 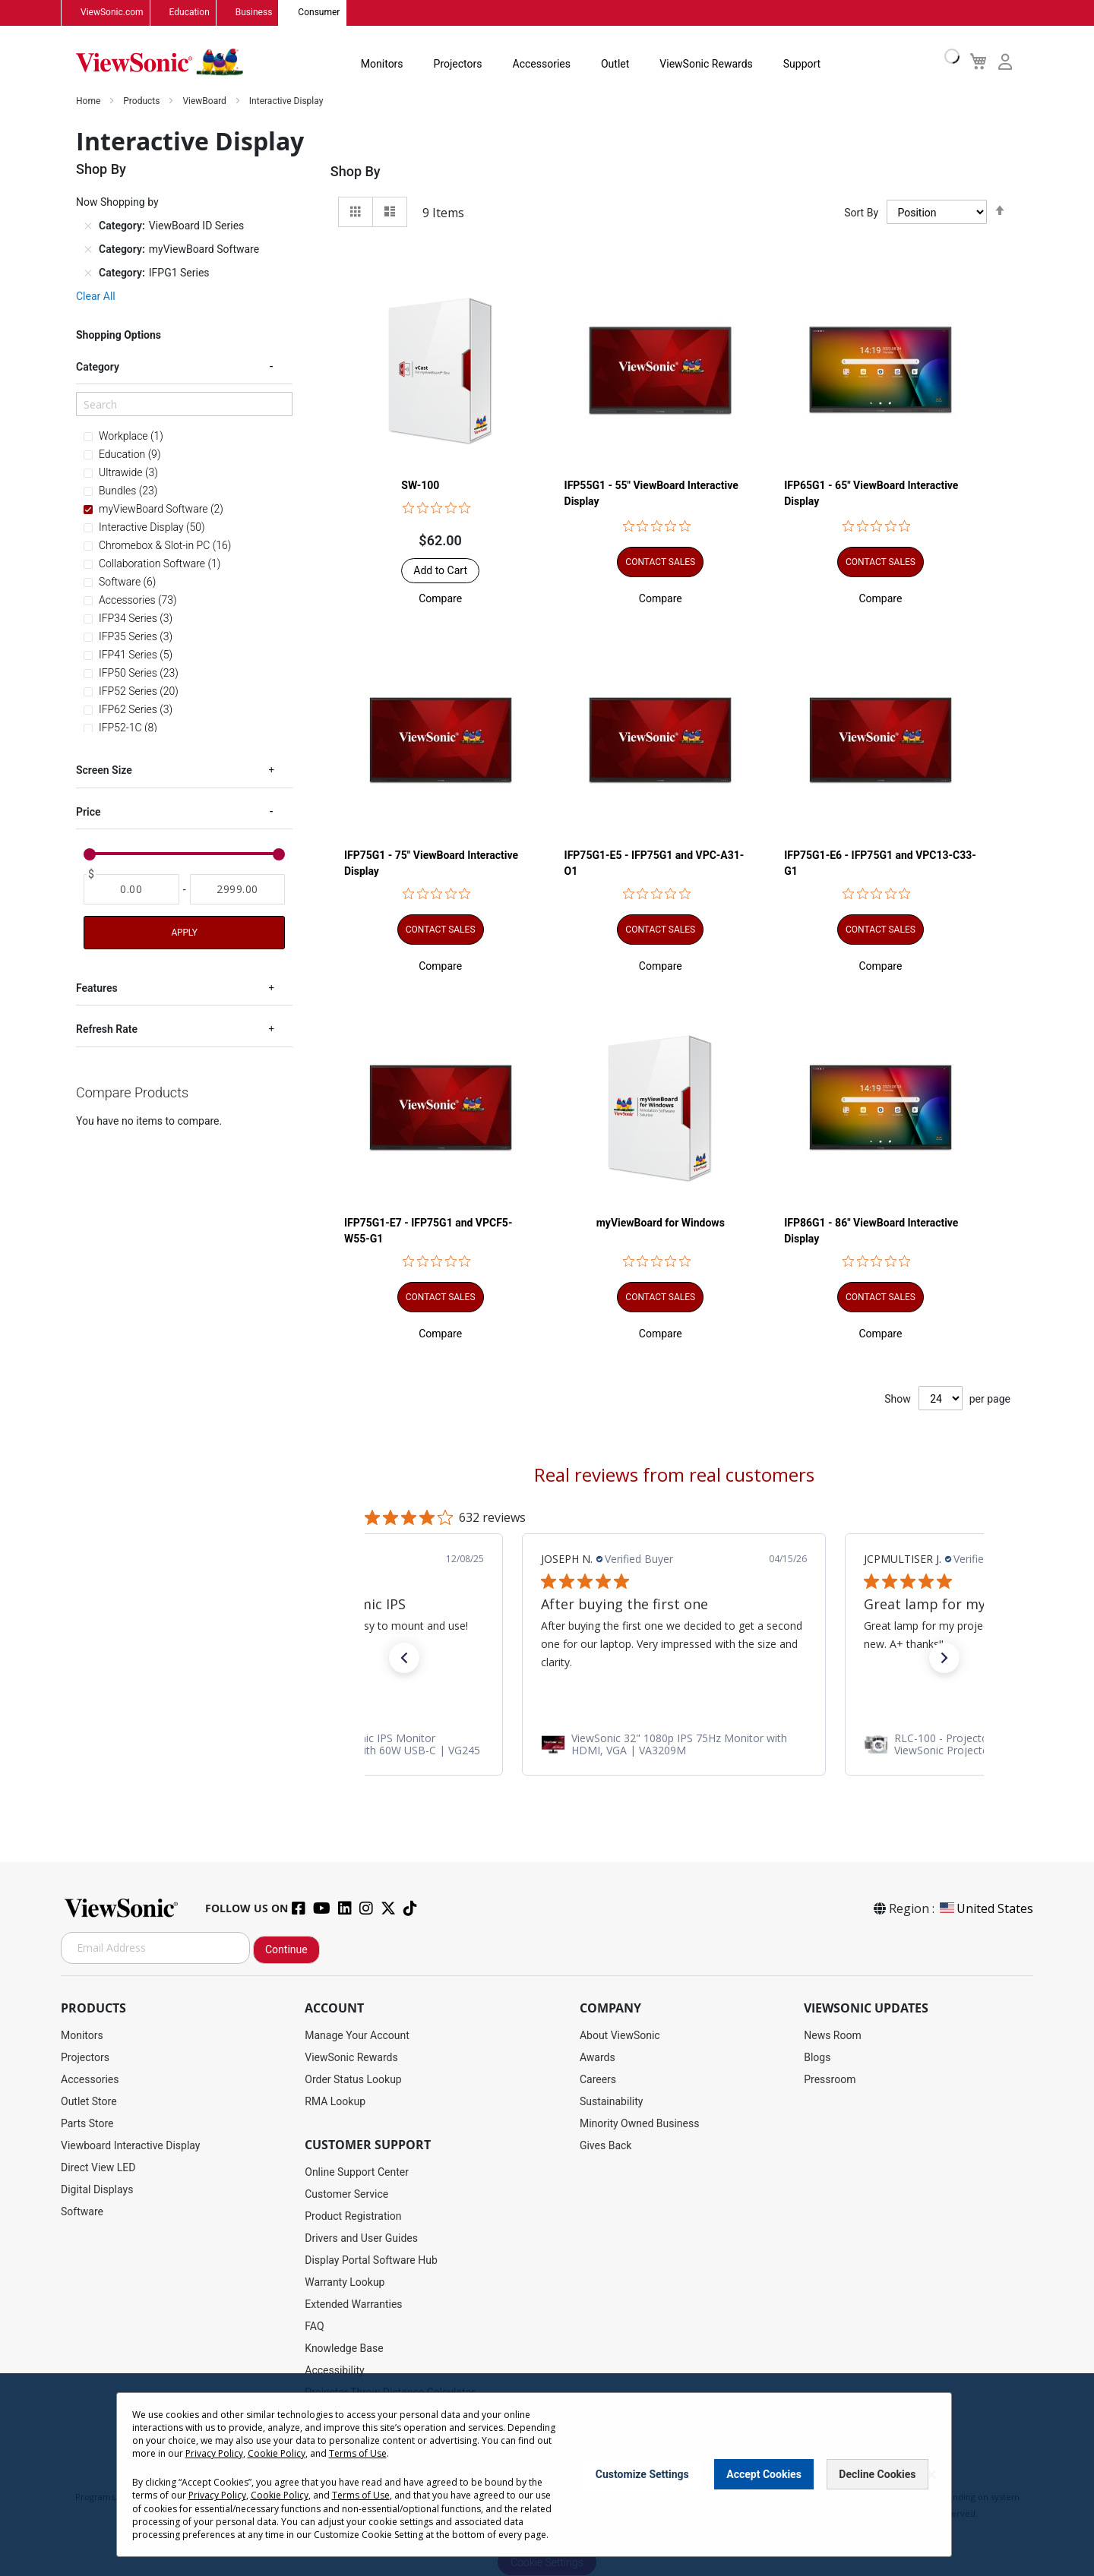 What do you see at coordinates (335, 2101) in the screenshot?
I see `RMA Lookup` at bounding box center [335, 2101].